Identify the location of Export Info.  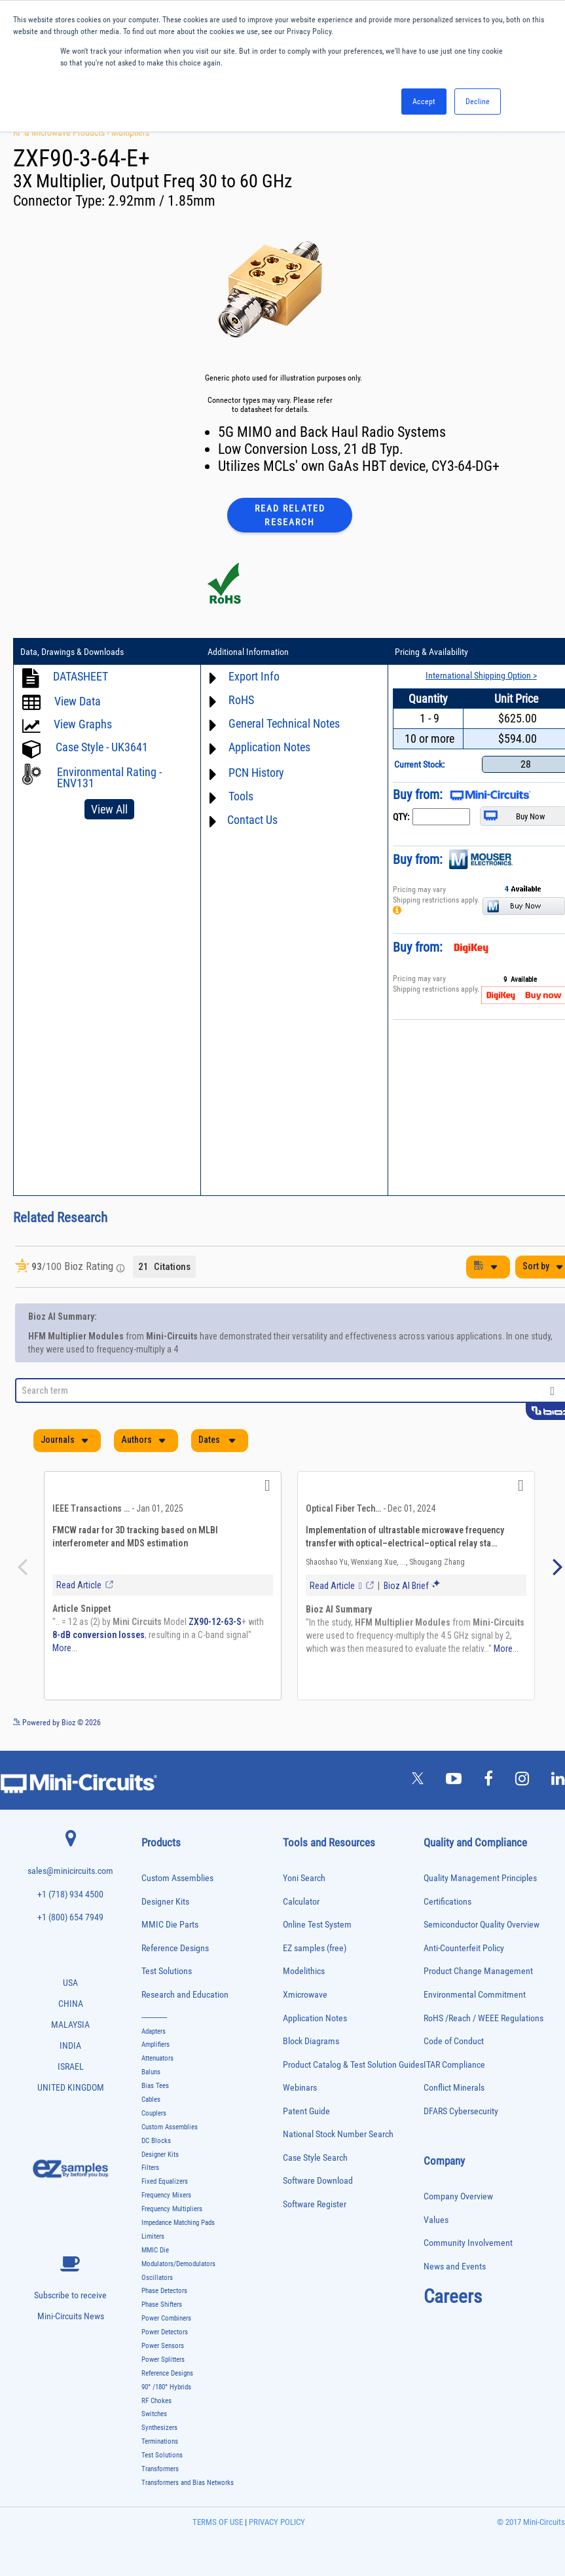
(254, 676).